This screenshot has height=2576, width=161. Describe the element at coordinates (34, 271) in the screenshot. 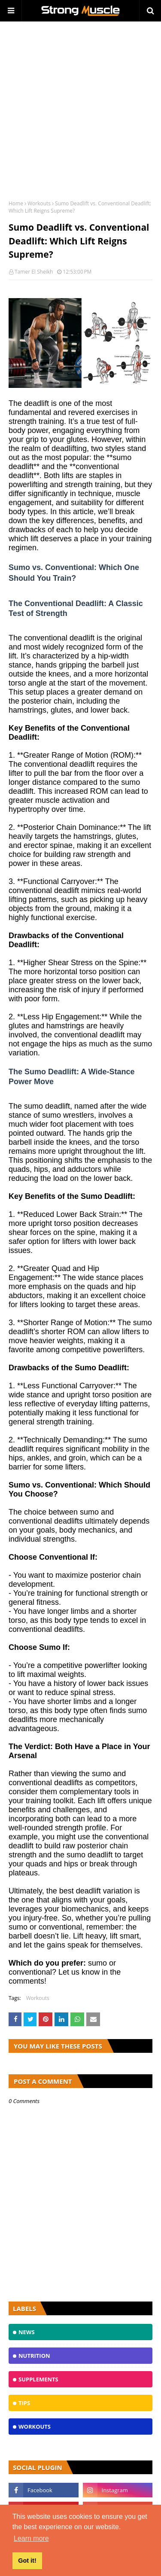

I see `Tamer El Sheikh` at that location.